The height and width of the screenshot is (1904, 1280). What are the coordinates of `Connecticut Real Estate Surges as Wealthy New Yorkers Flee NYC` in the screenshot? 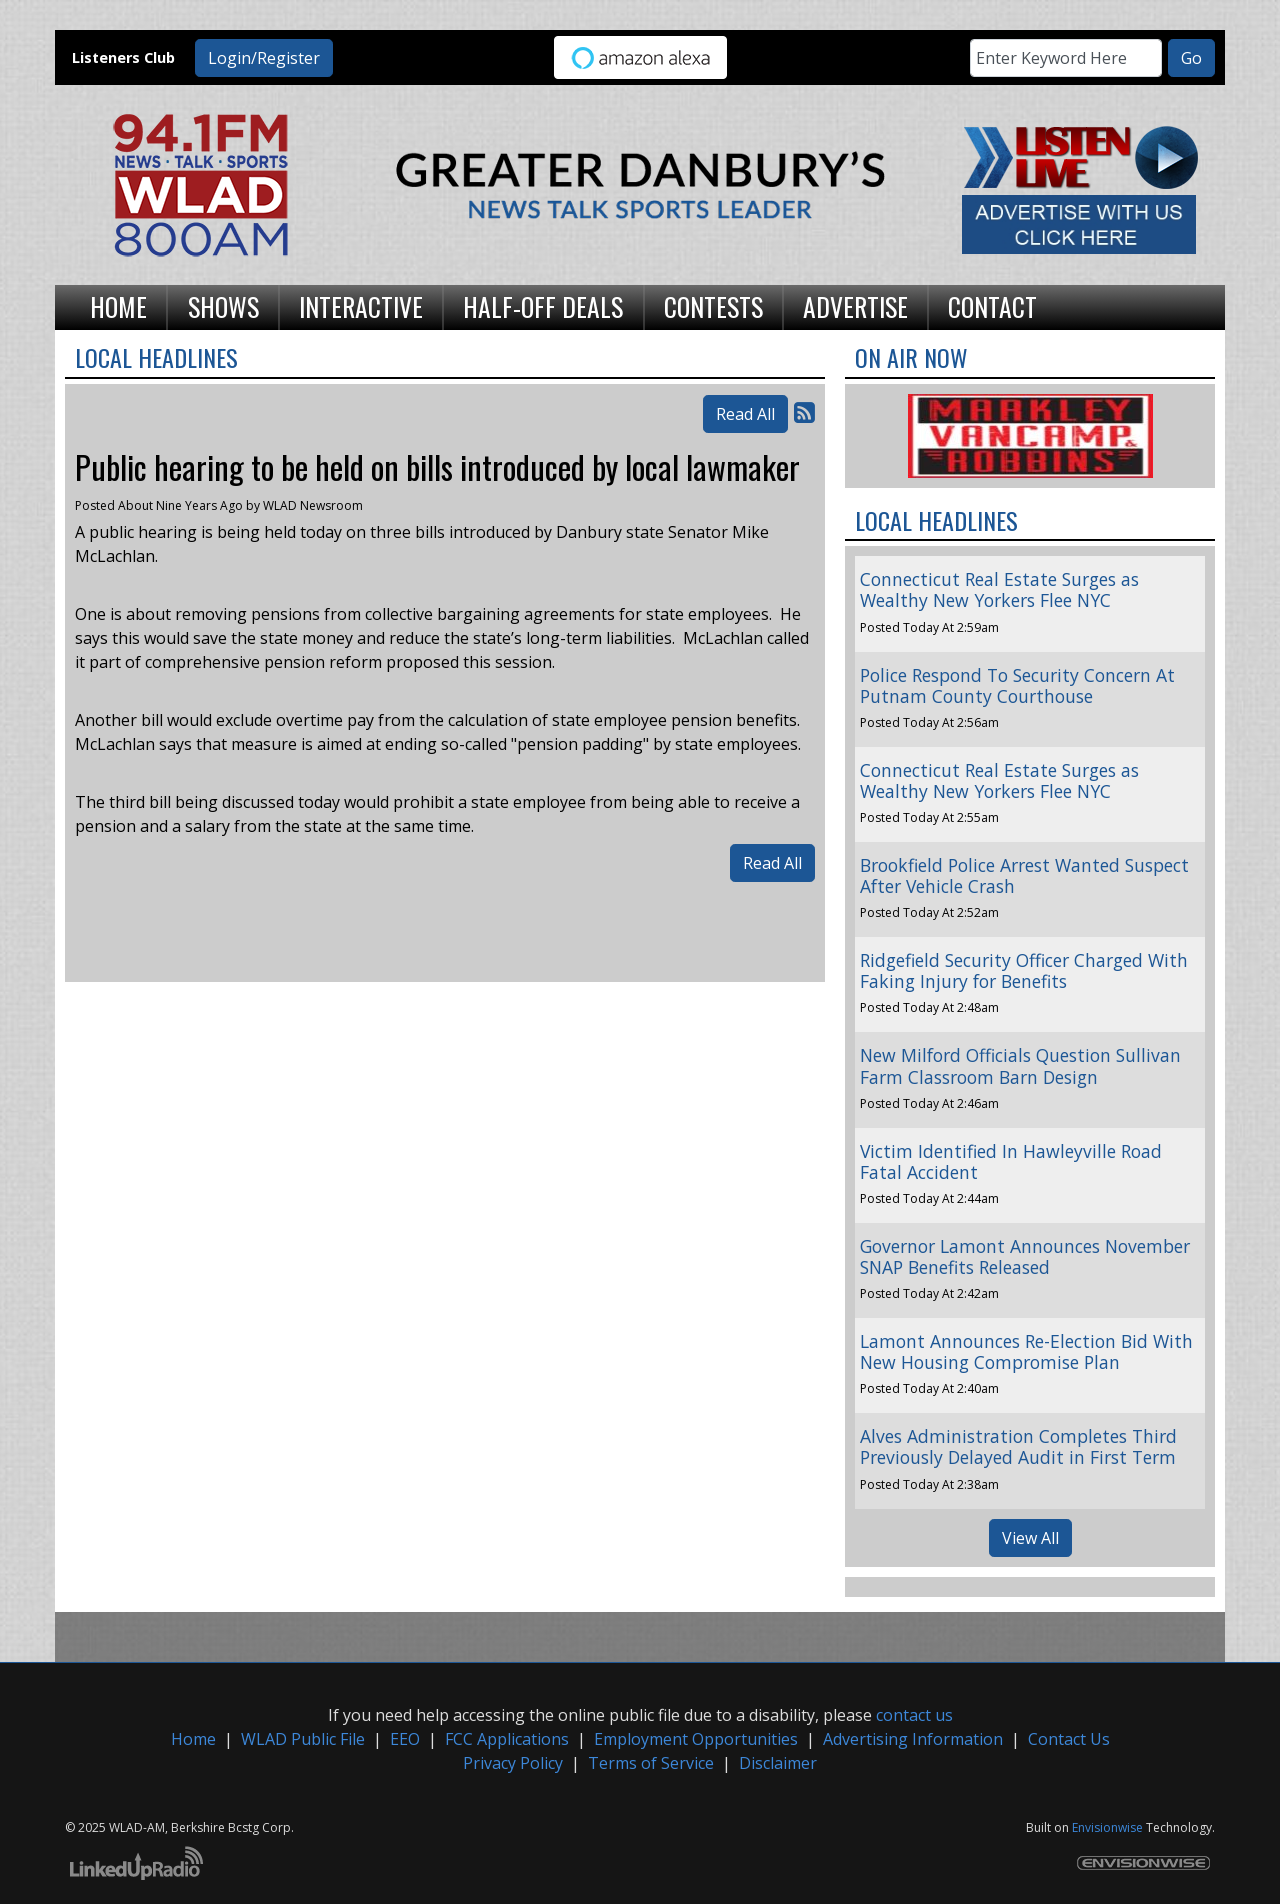 It's located at (999, 589).